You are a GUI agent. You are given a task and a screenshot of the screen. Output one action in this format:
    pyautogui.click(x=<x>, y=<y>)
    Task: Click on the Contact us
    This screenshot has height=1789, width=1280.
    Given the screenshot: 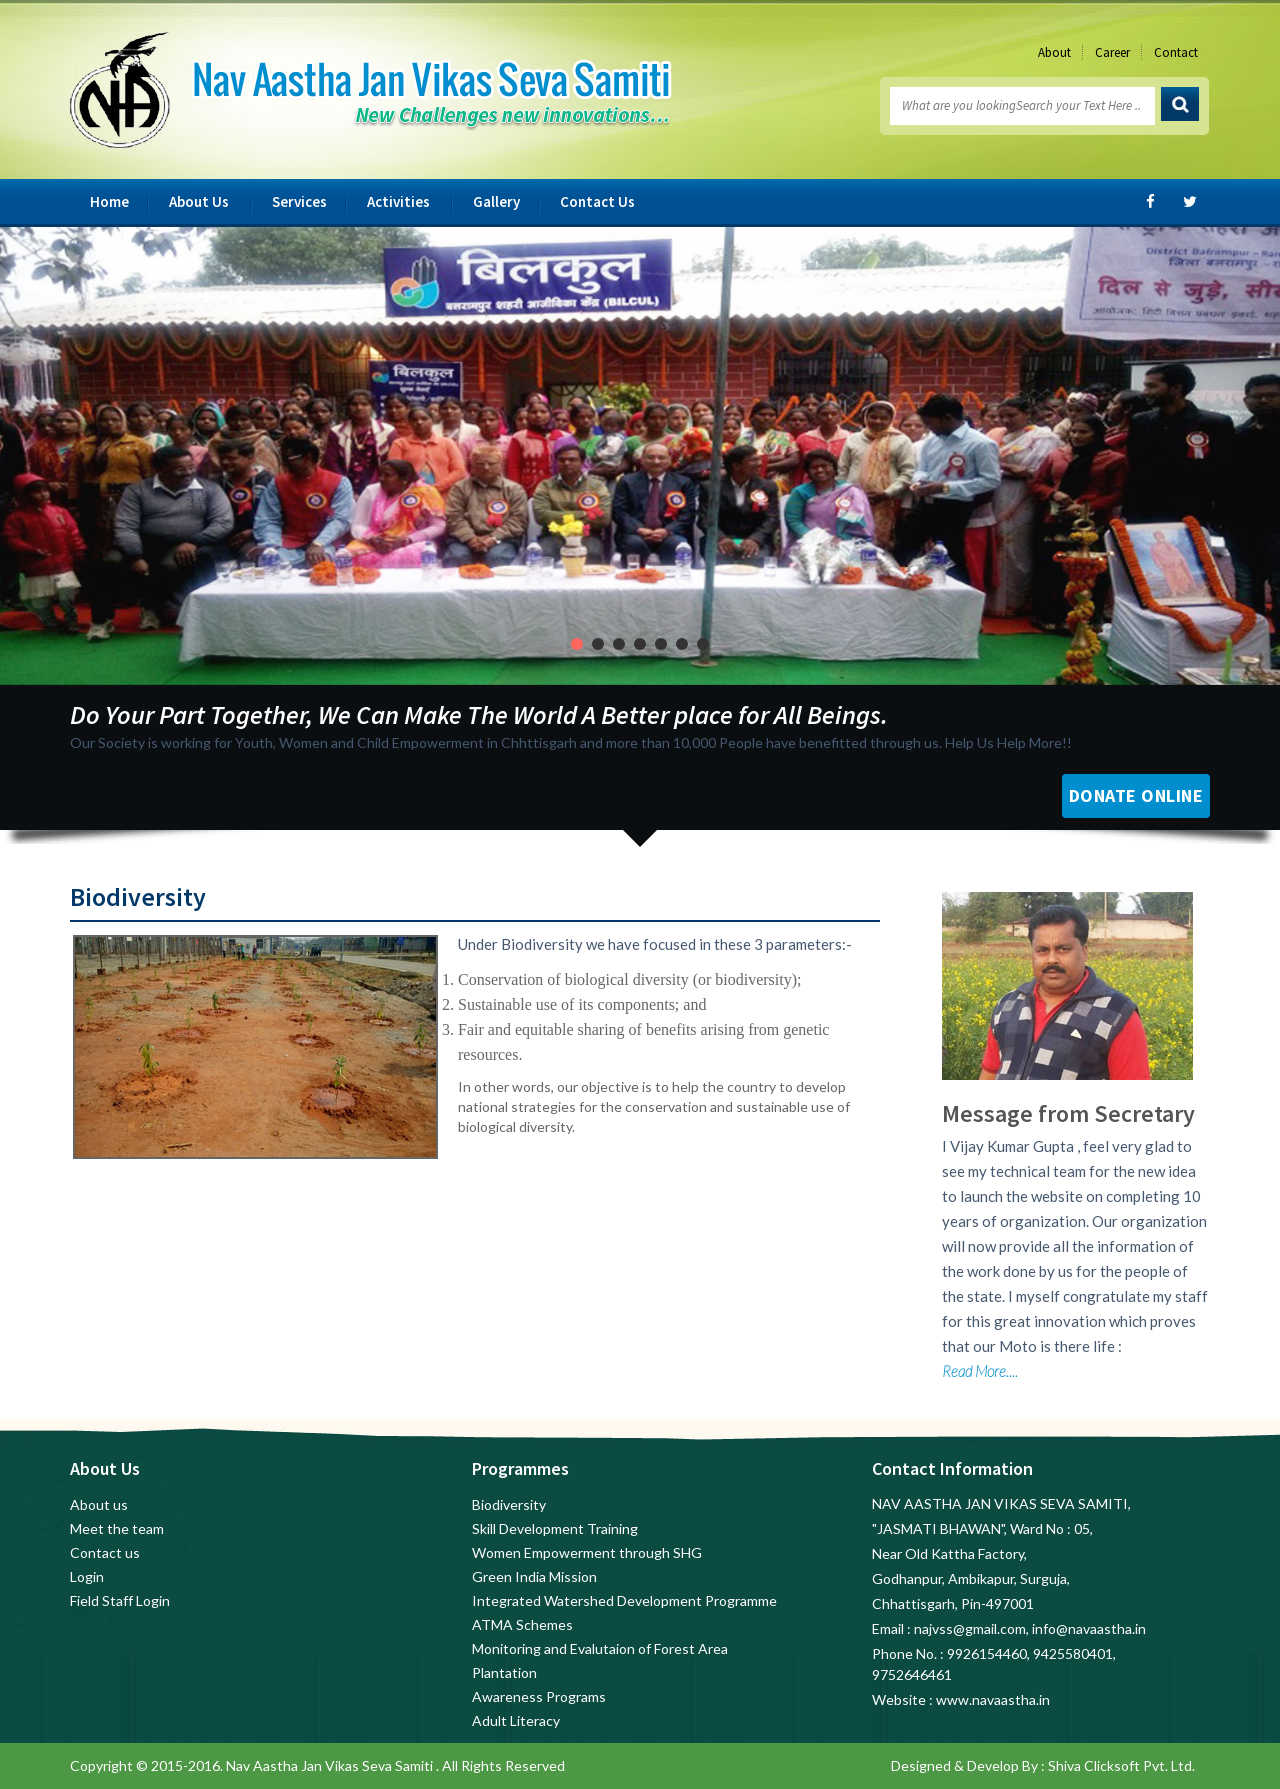 What is the action you would take?
    pyautogui.click(x=105, y=1552)
    